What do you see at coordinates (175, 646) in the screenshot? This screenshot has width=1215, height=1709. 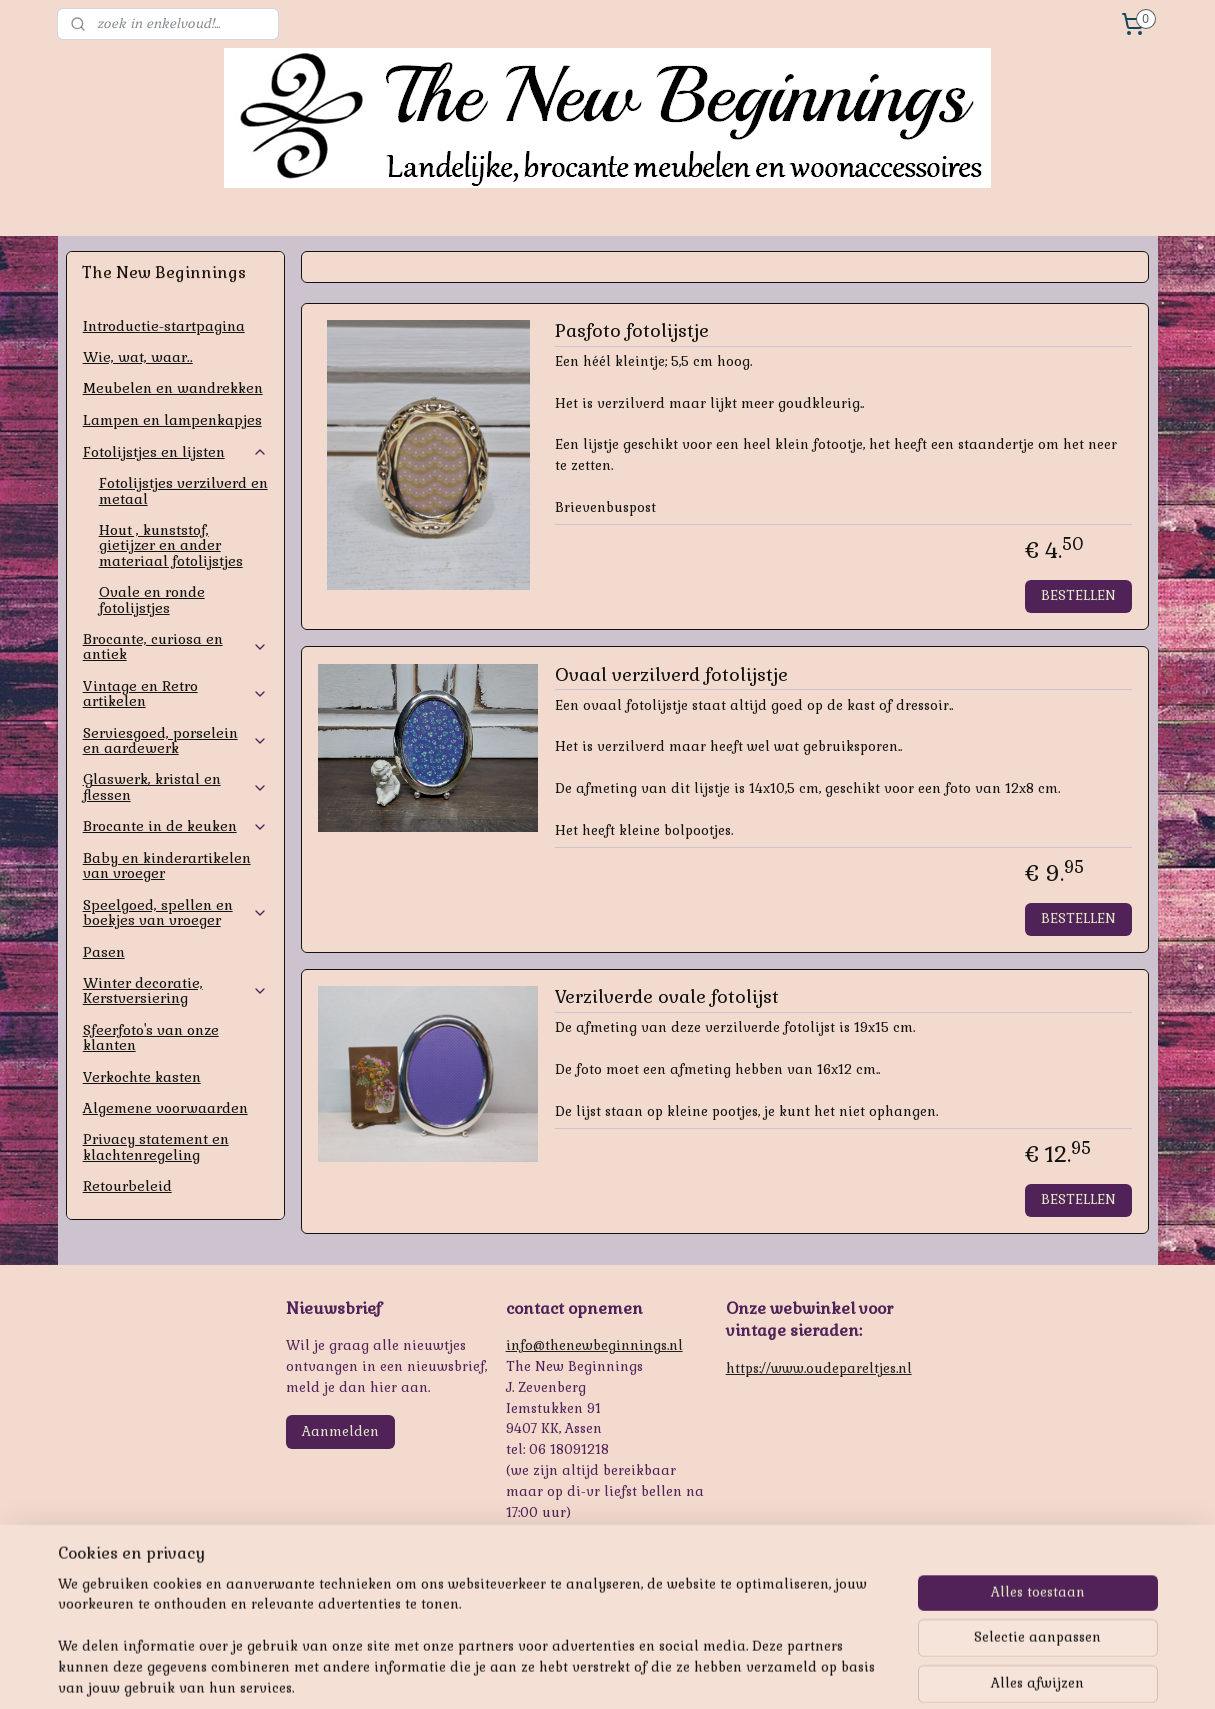 I see `Brocante, curiosa en antiek` at bounding box center [175, 646].